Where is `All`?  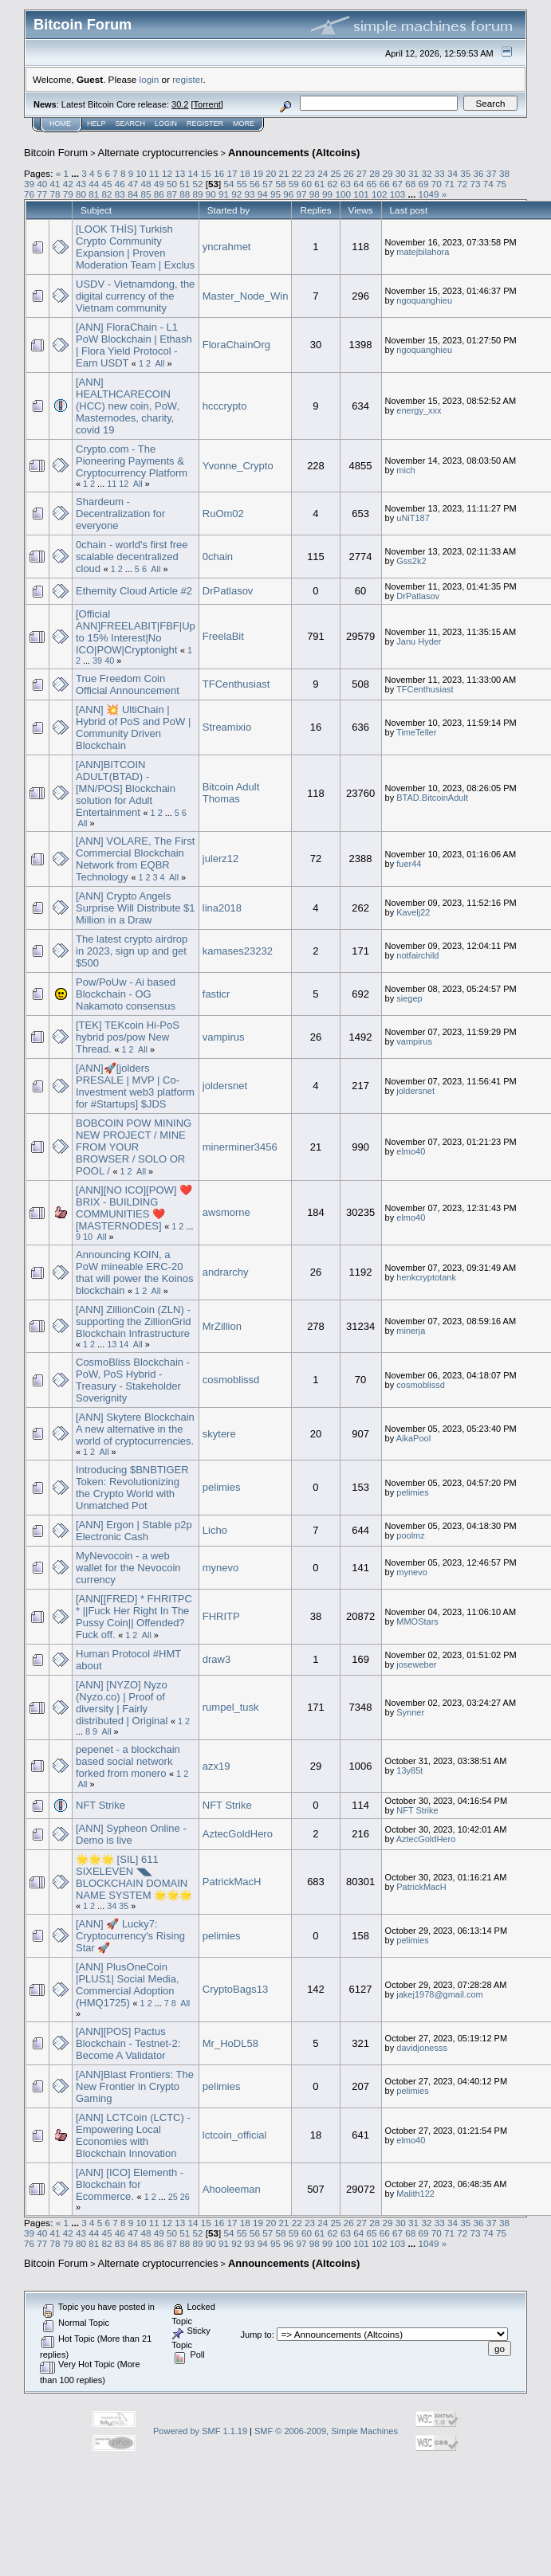
All is located at coordinates (159, 363).